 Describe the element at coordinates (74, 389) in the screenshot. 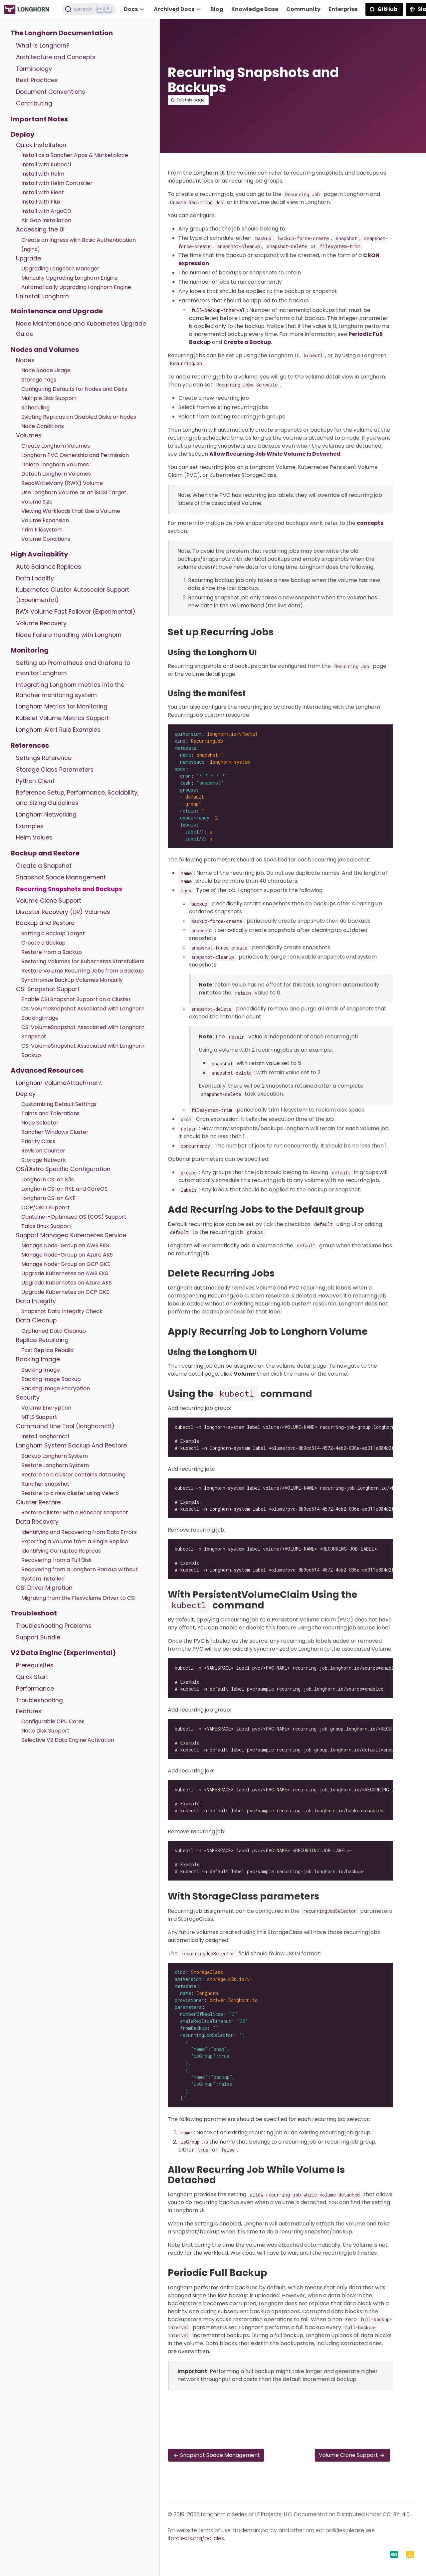

I see `Configuring Defaults for Nodes and Disks` at that location.